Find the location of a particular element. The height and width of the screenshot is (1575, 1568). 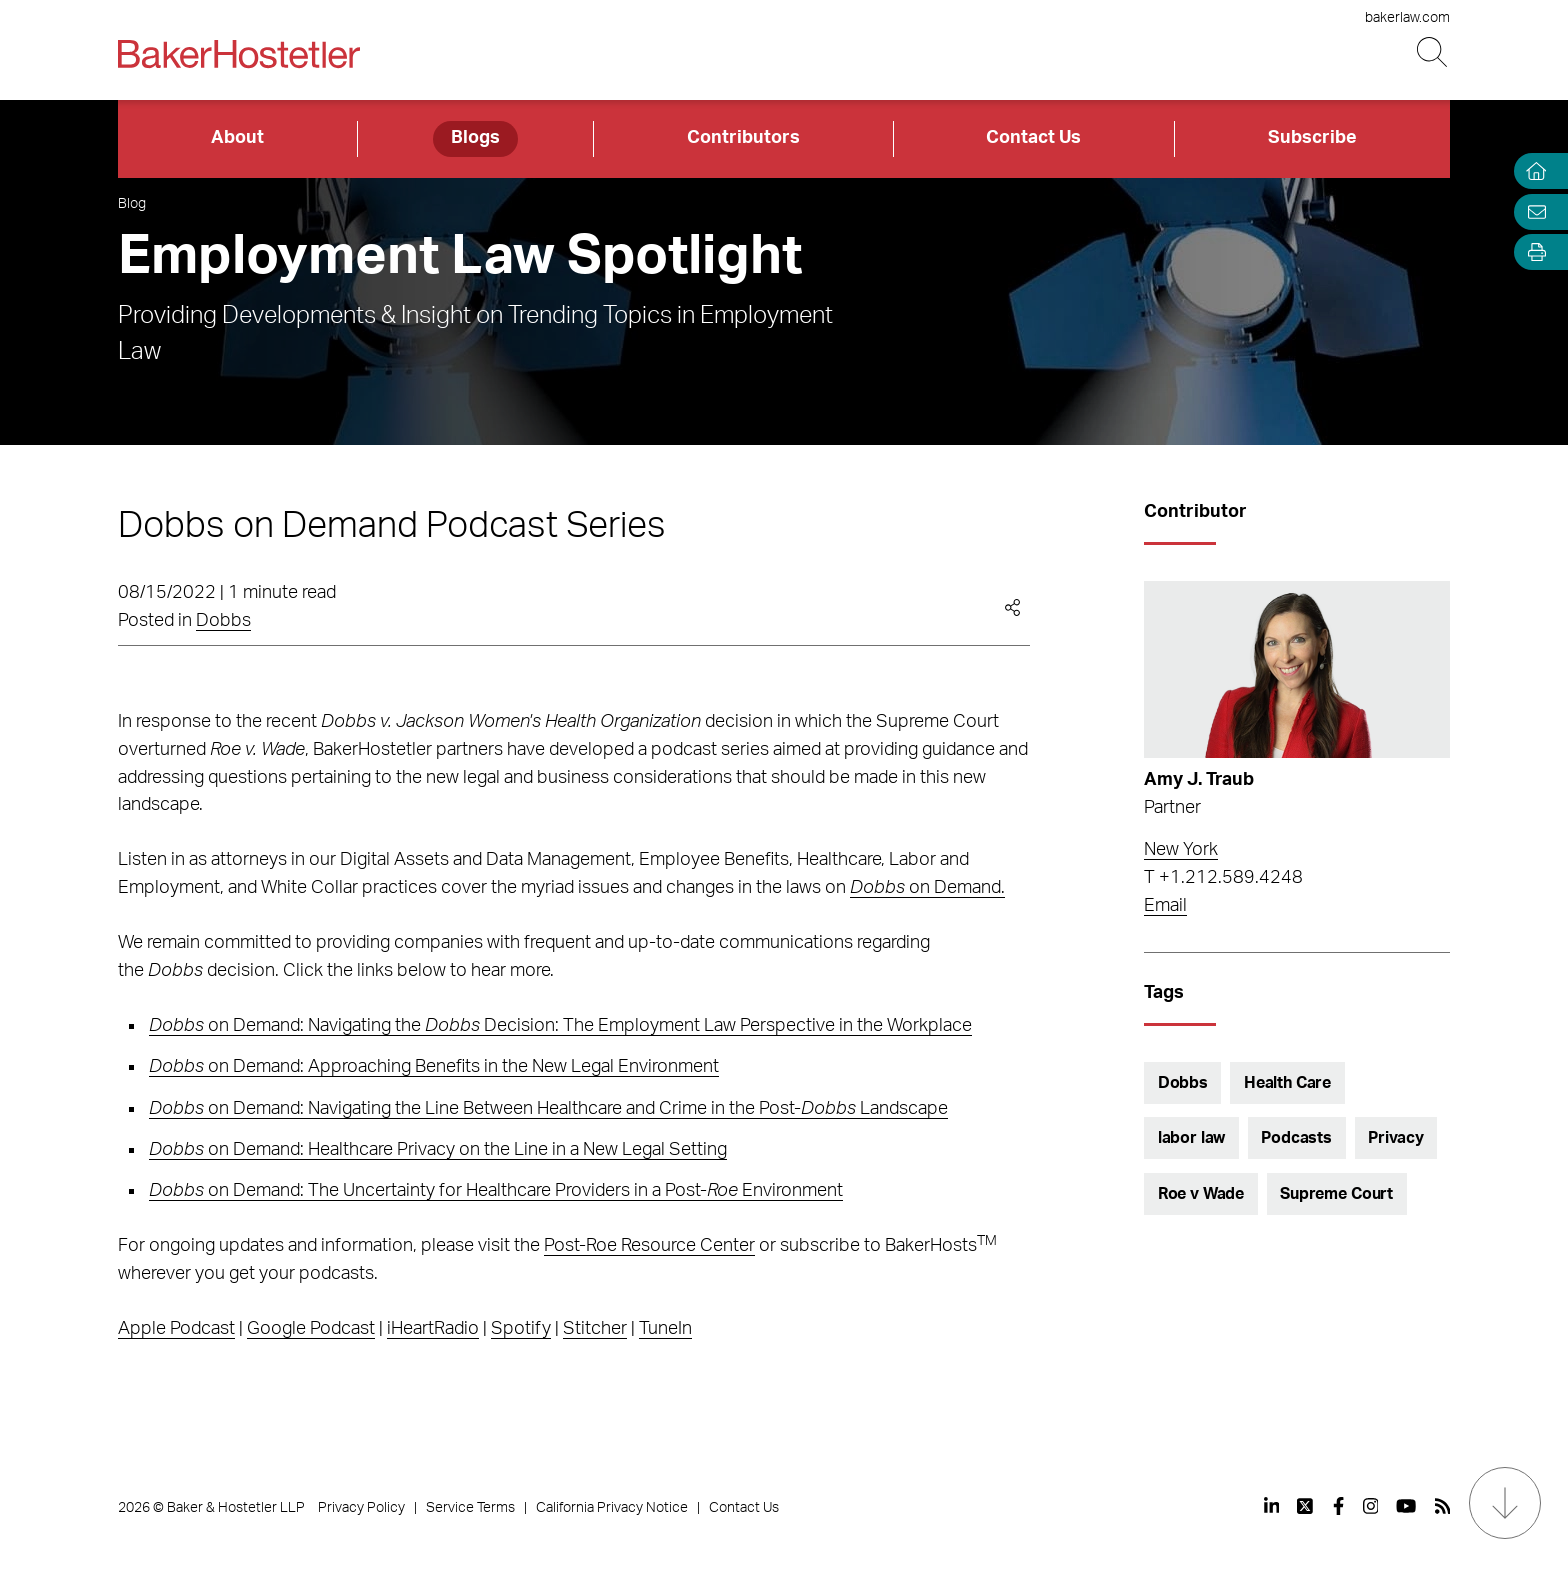

Post-Roe Resource Center is located at coordinates (649, 1246).